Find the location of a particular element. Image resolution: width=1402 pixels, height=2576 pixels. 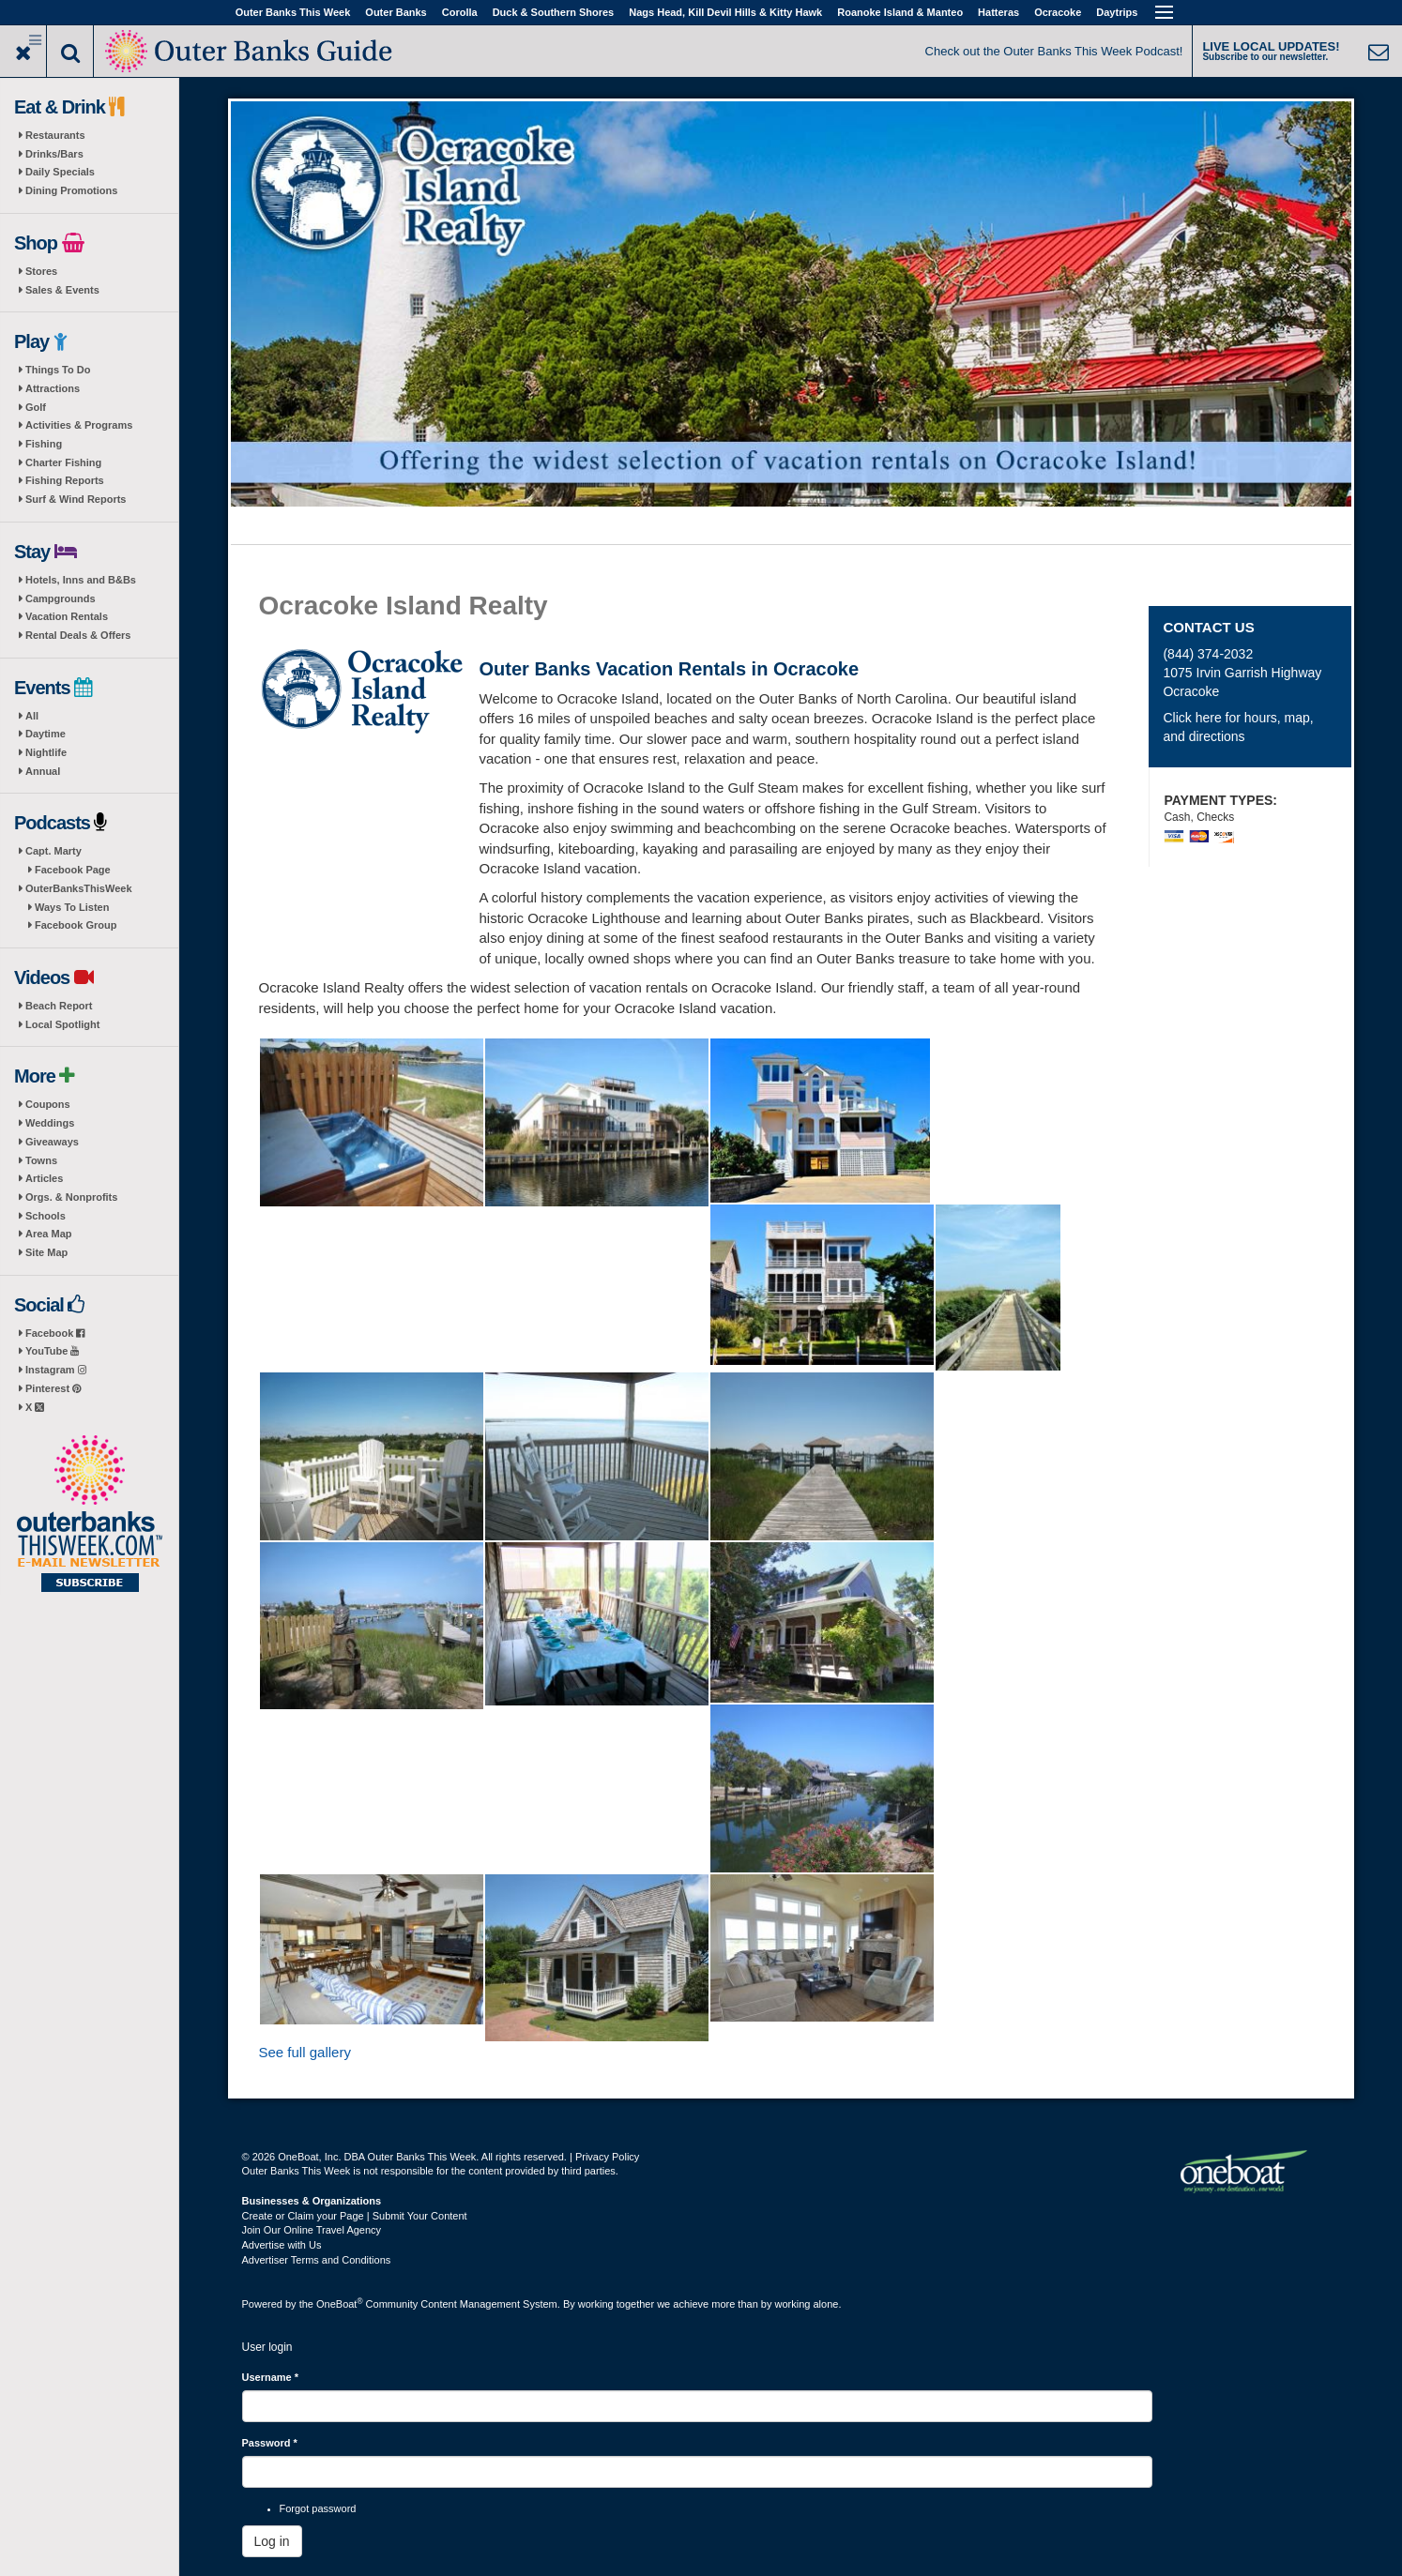

Capt. Marty is located at coordinates (53, 850).